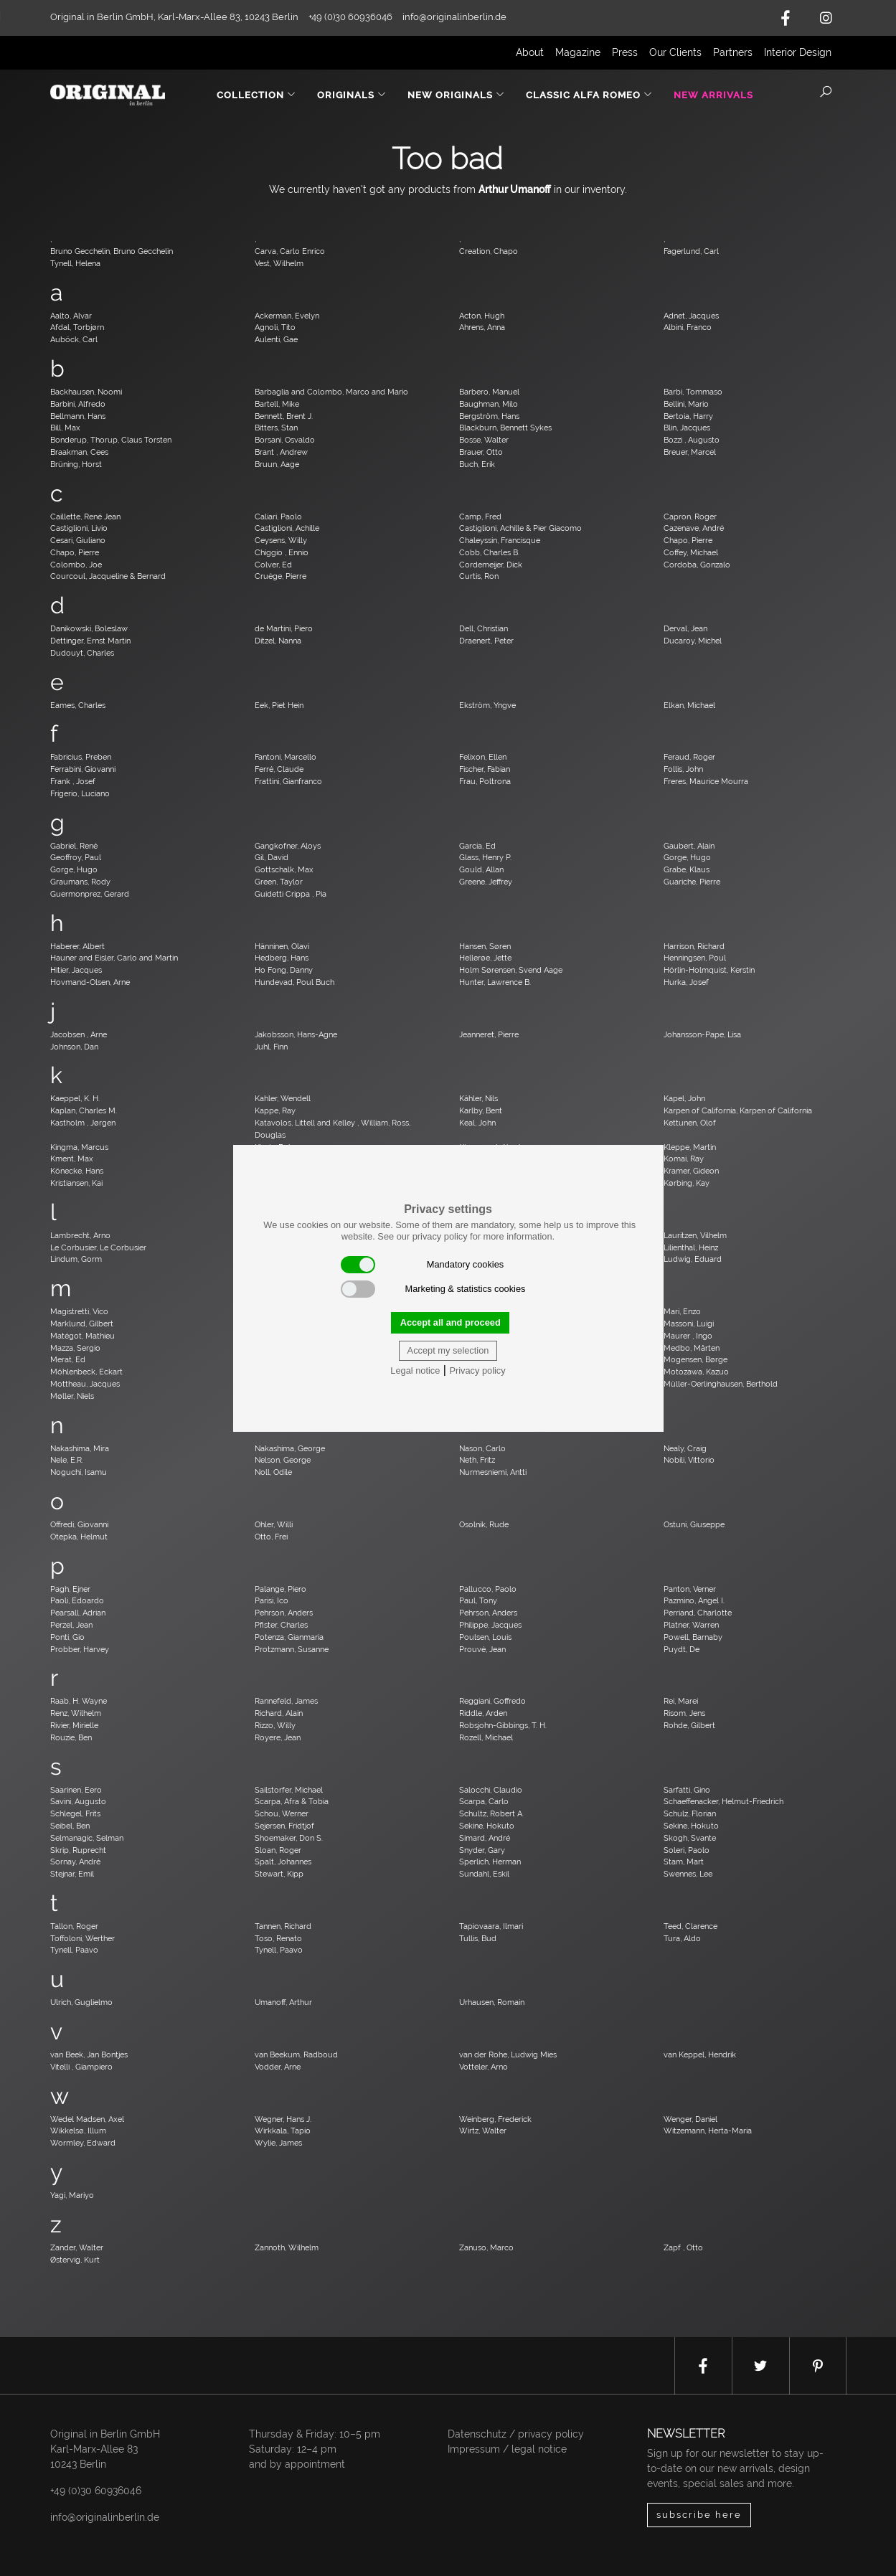 This screenshot has height=2576, width=896. What do you see at coordinates (499, 540) in the screenshot?
I see `Chaleyssin, Francisque` at bounding box center [499, 540].